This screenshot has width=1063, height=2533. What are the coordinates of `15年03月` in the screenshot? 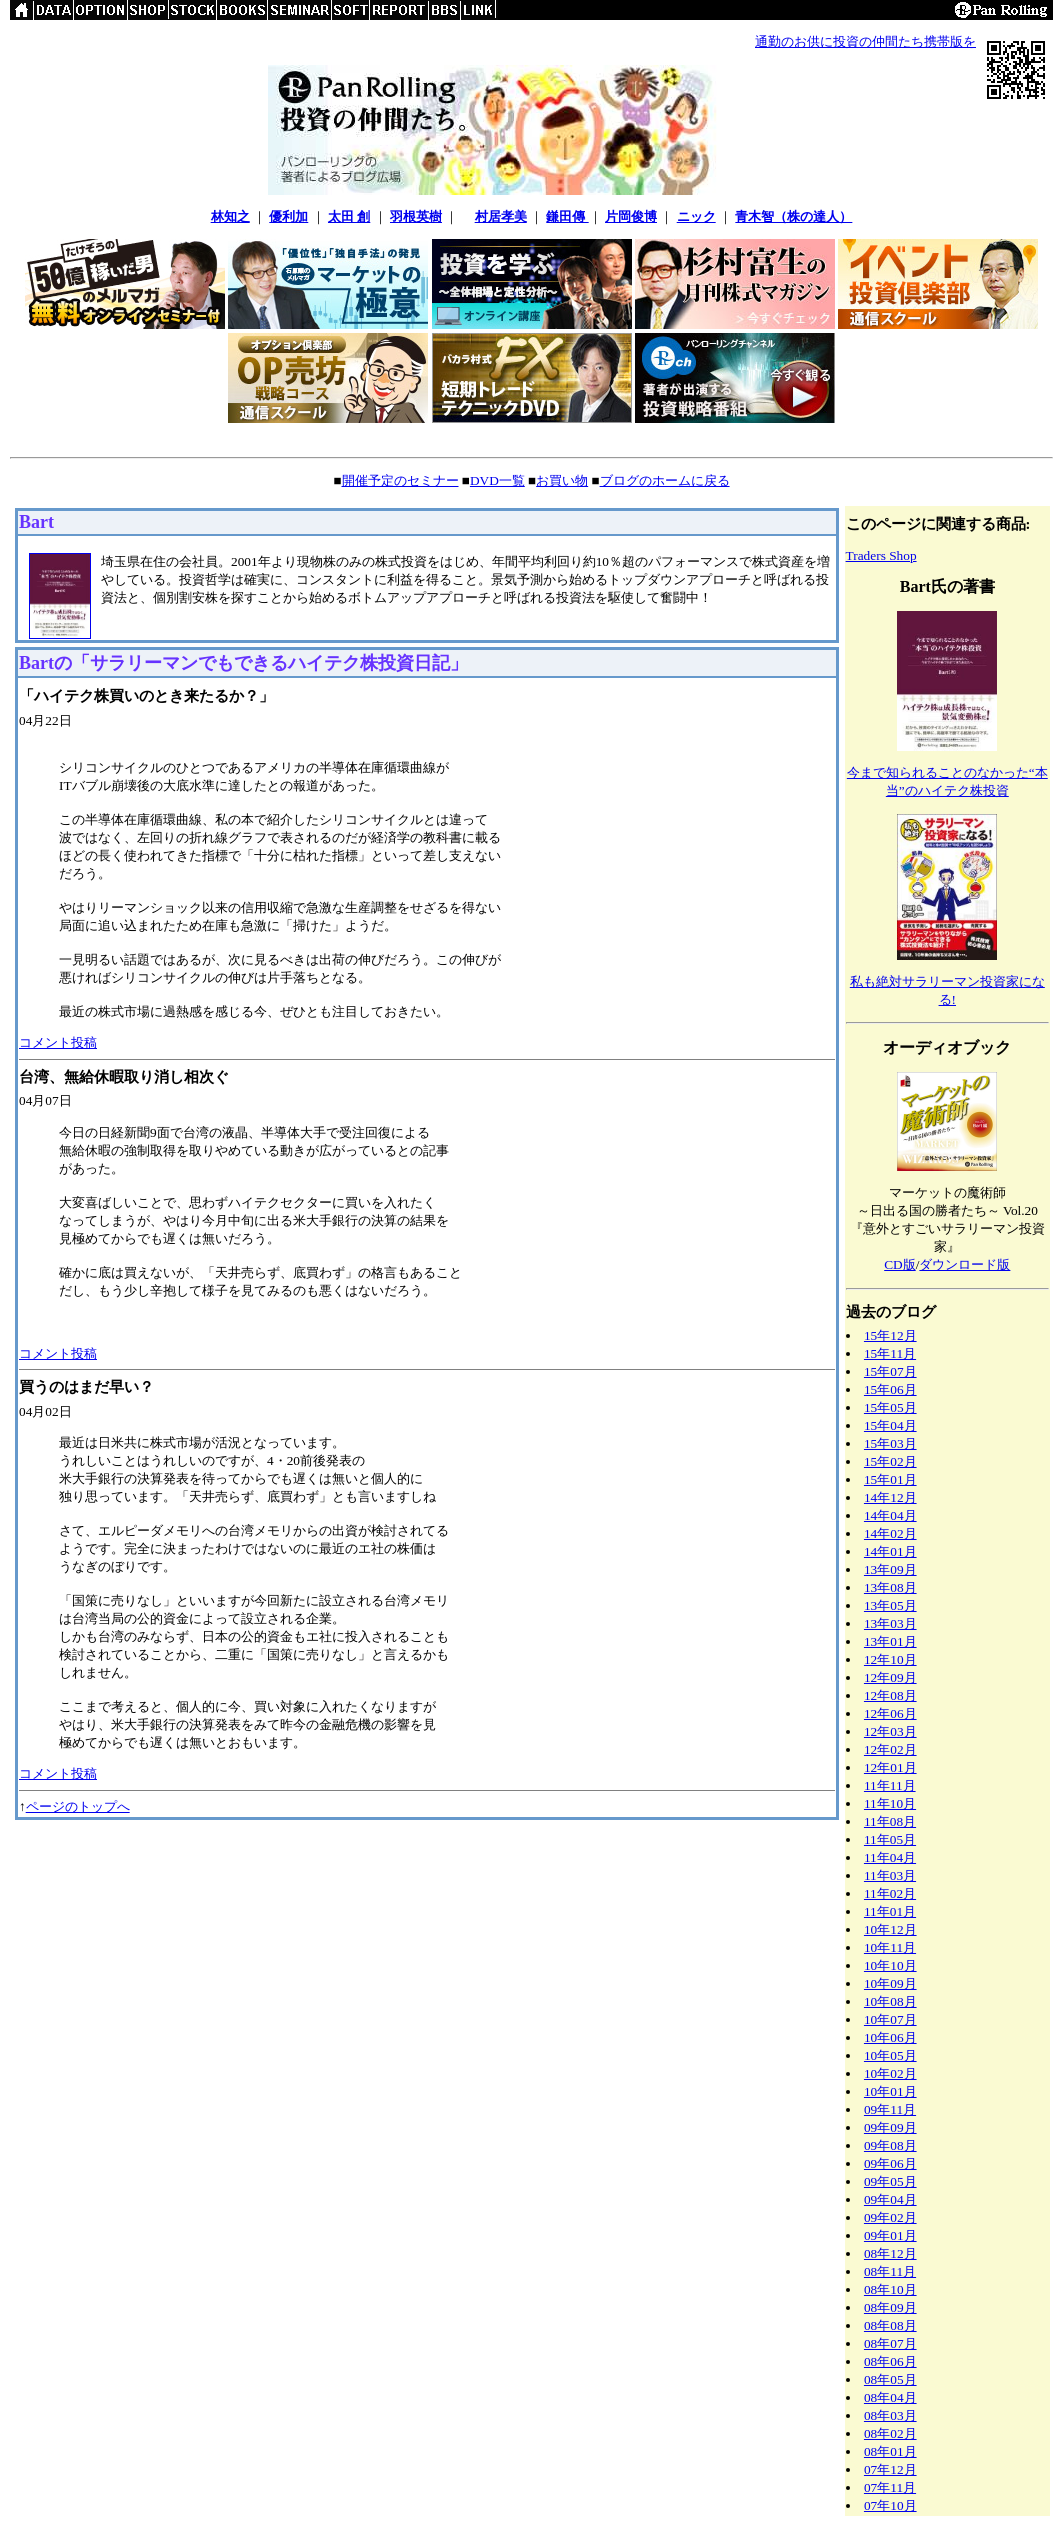 It's located at (890, 1443).